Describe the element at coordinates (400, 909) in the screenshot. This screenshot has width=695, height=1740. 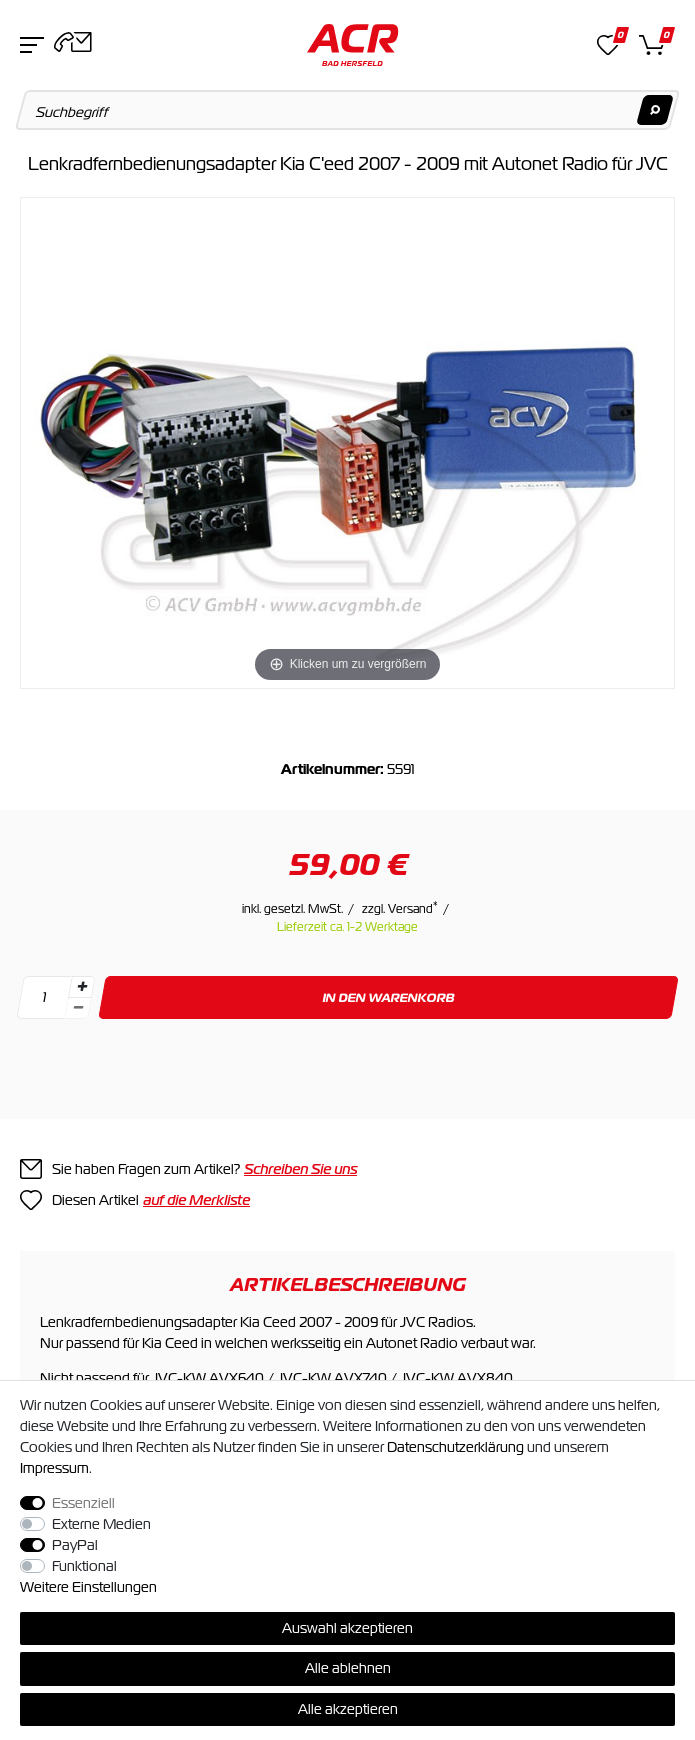
I see `zzgl. Versand` at that location.